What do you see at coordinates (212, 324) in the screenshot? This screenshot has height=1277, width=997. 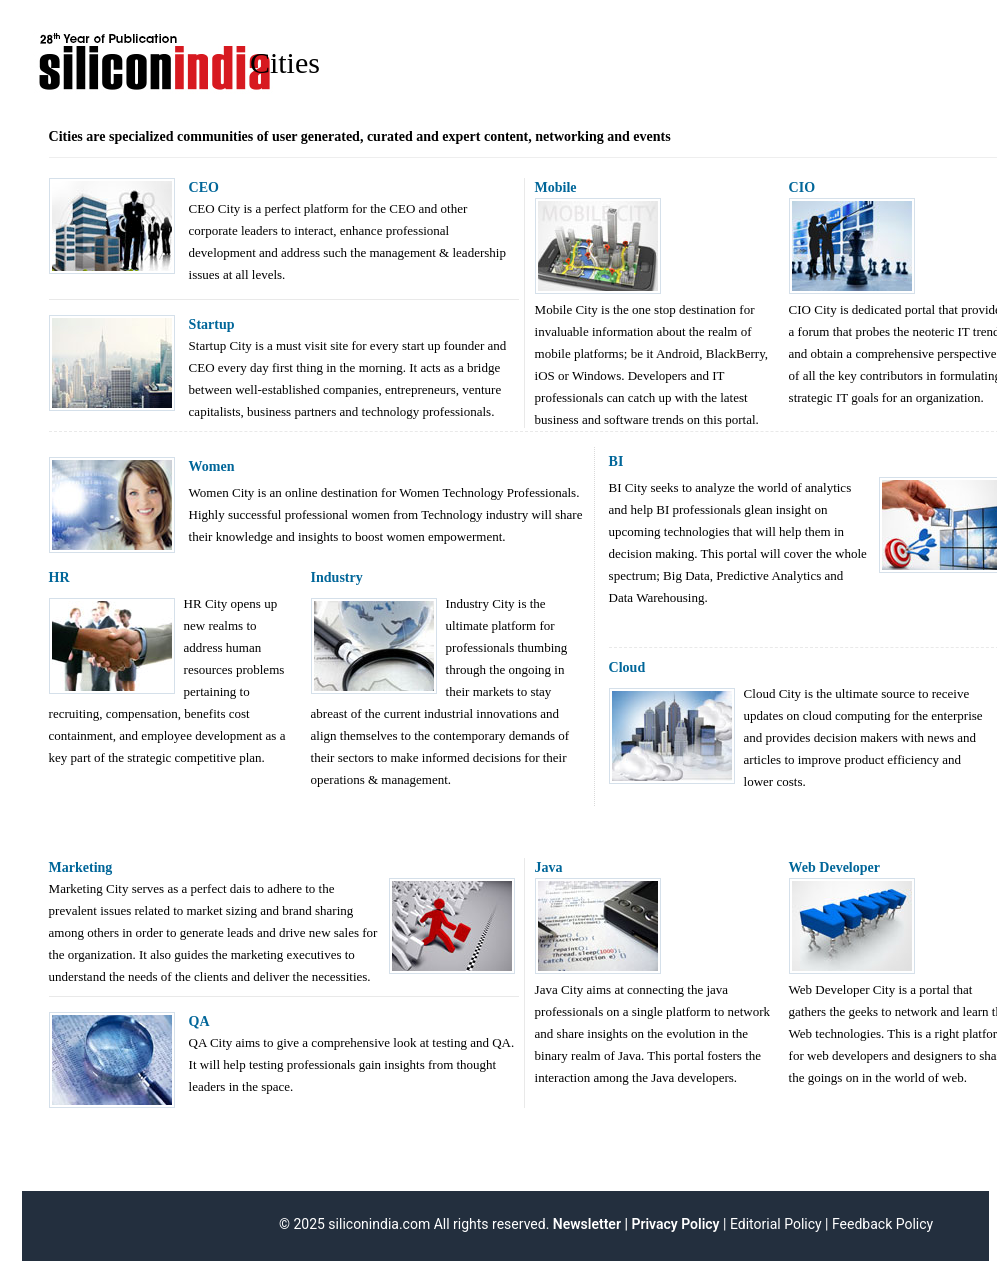 I see `Startup` at bounding box center [212, 324].